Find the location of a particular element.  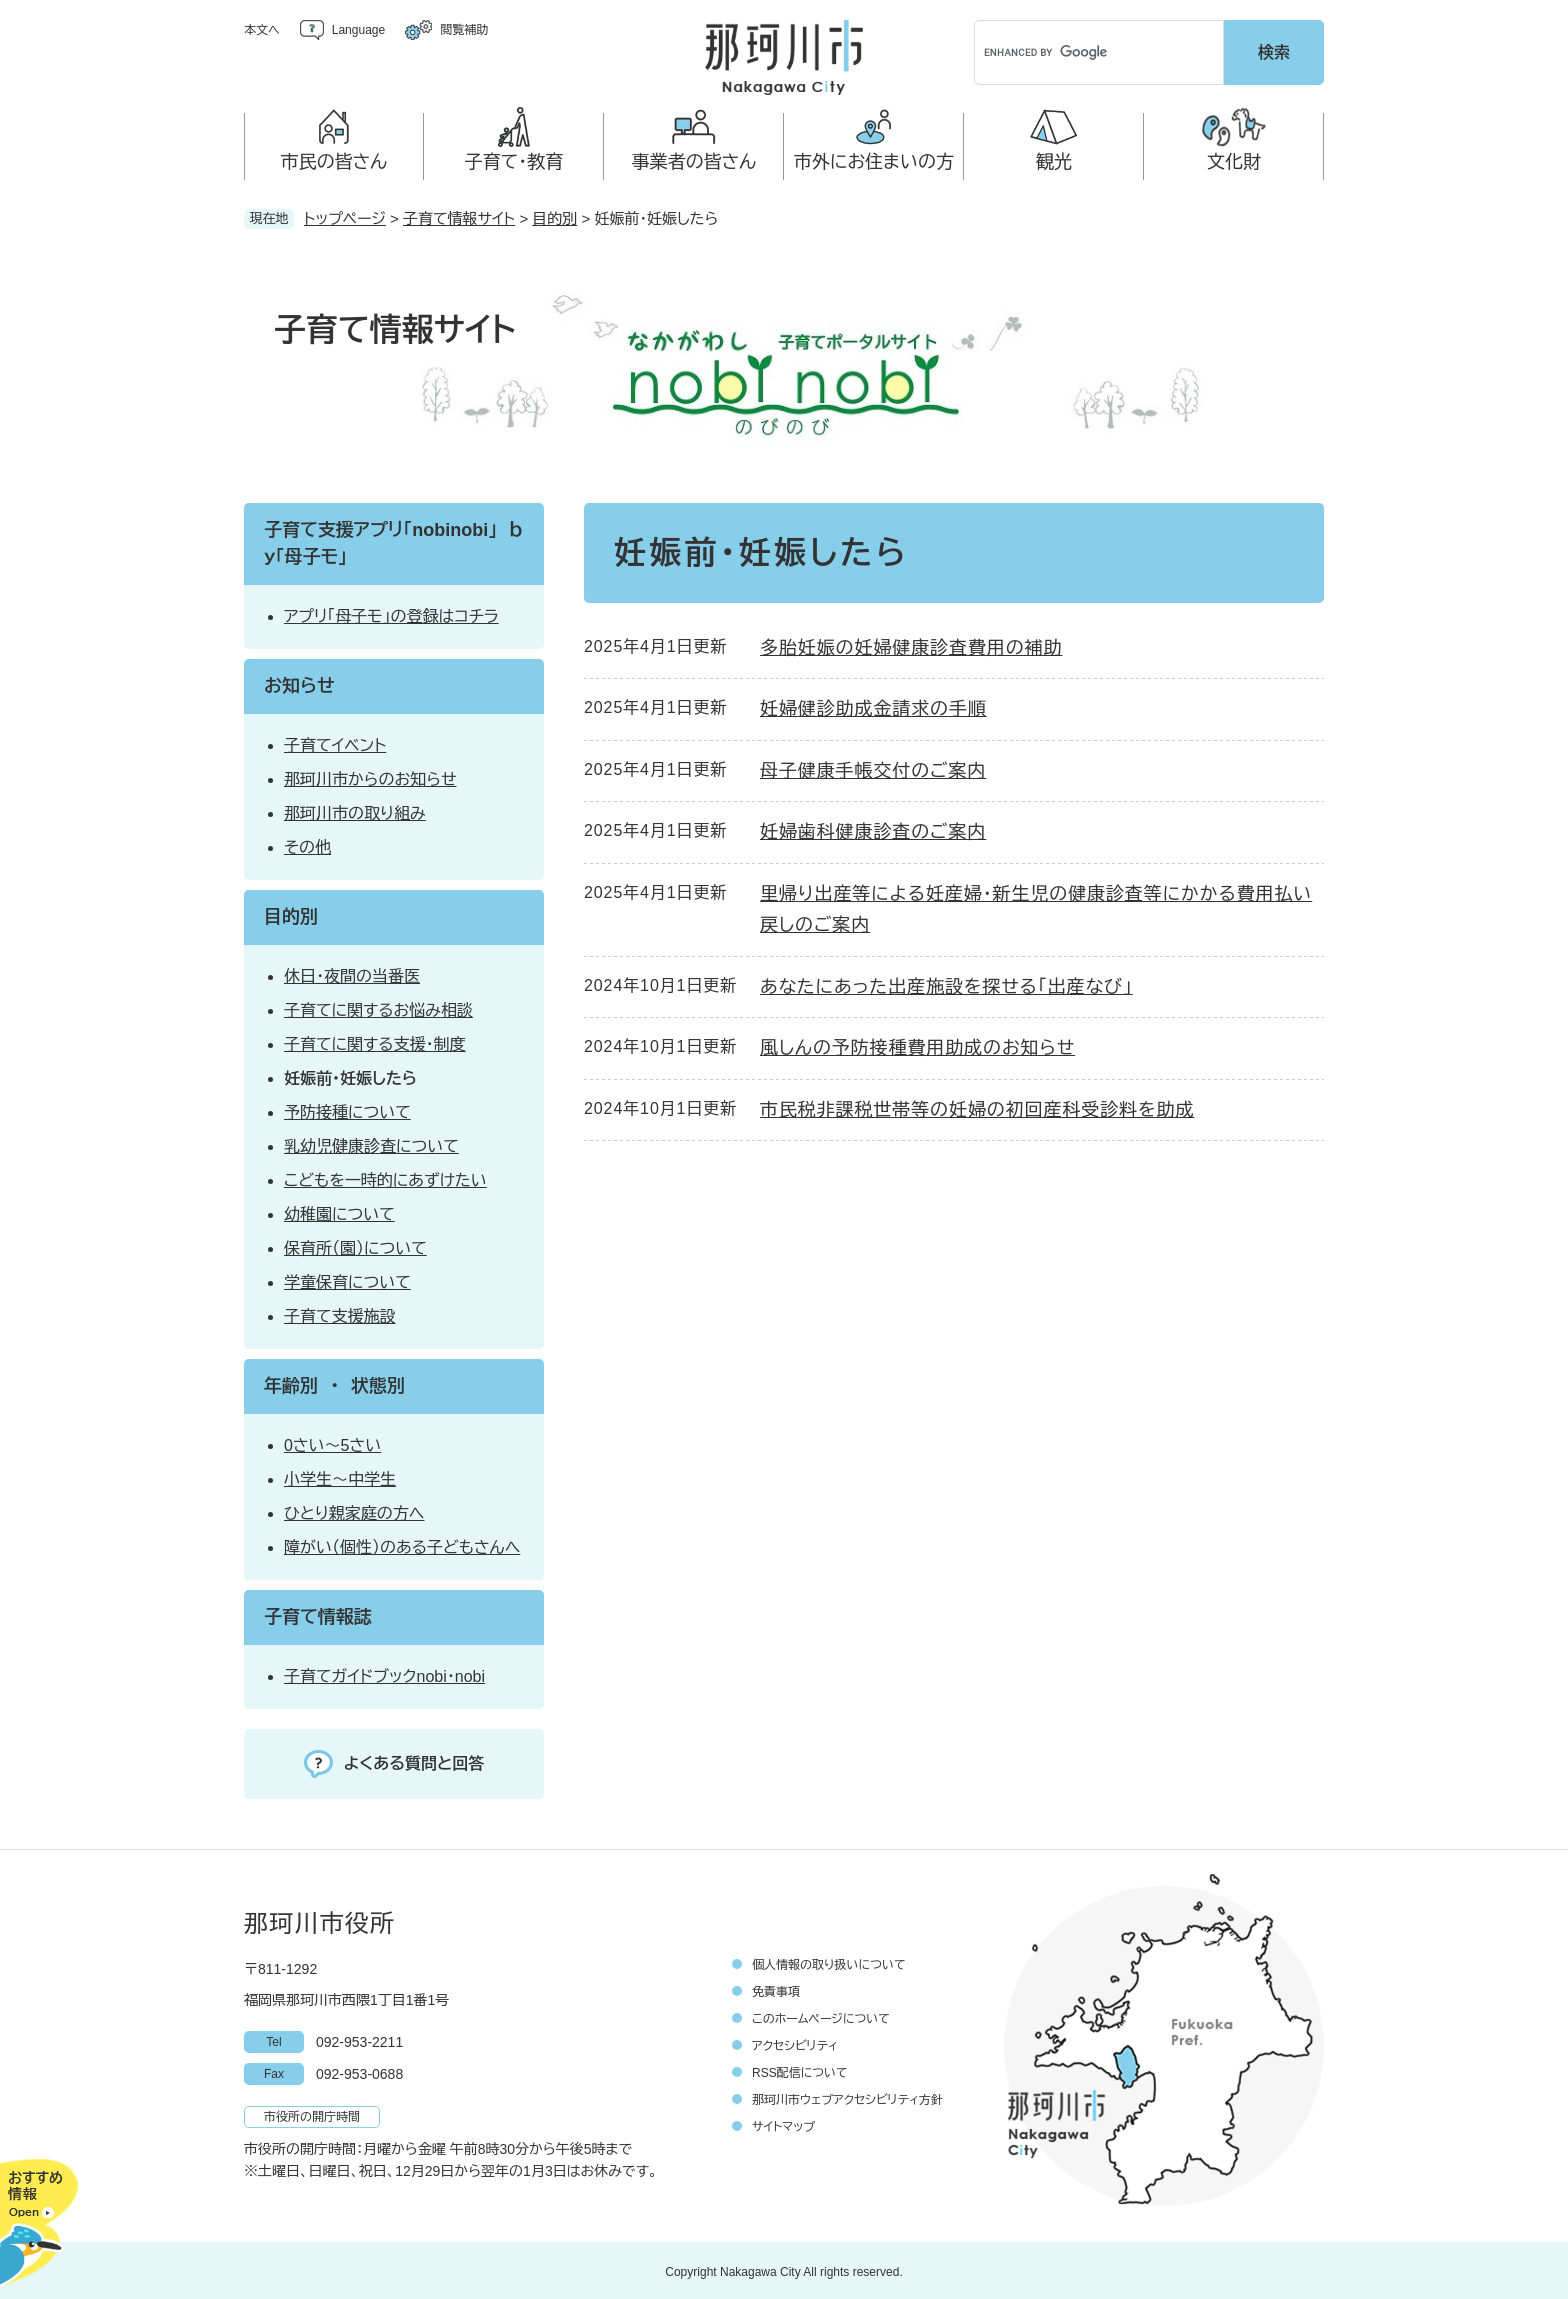

子育てに関する支援・制度 is located at coordinates (375, 1041).